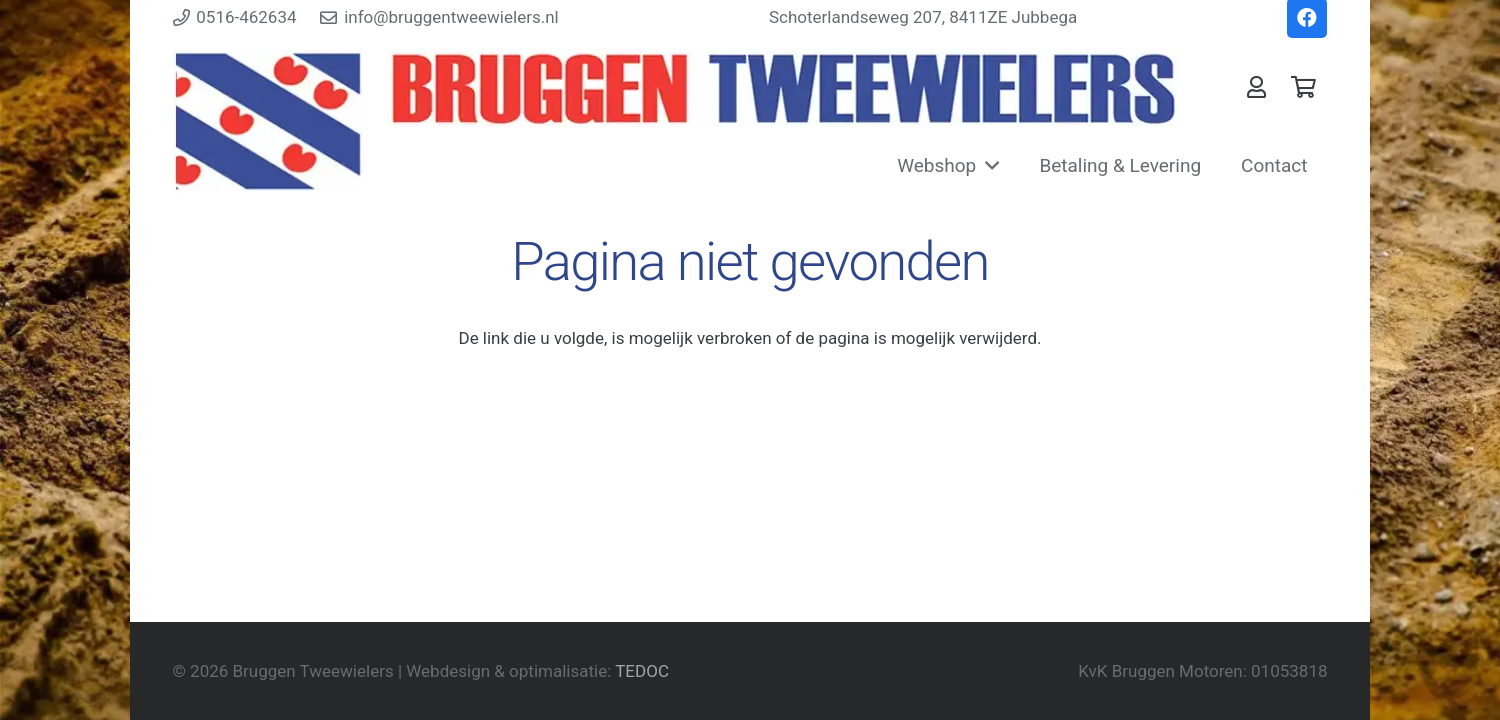 The width and height of the screenshot is (1500, 720). Describe the element at coordinates (783, 87) in the screenshot. I see `[Bruggentweewielers Vaandel]` at that location.